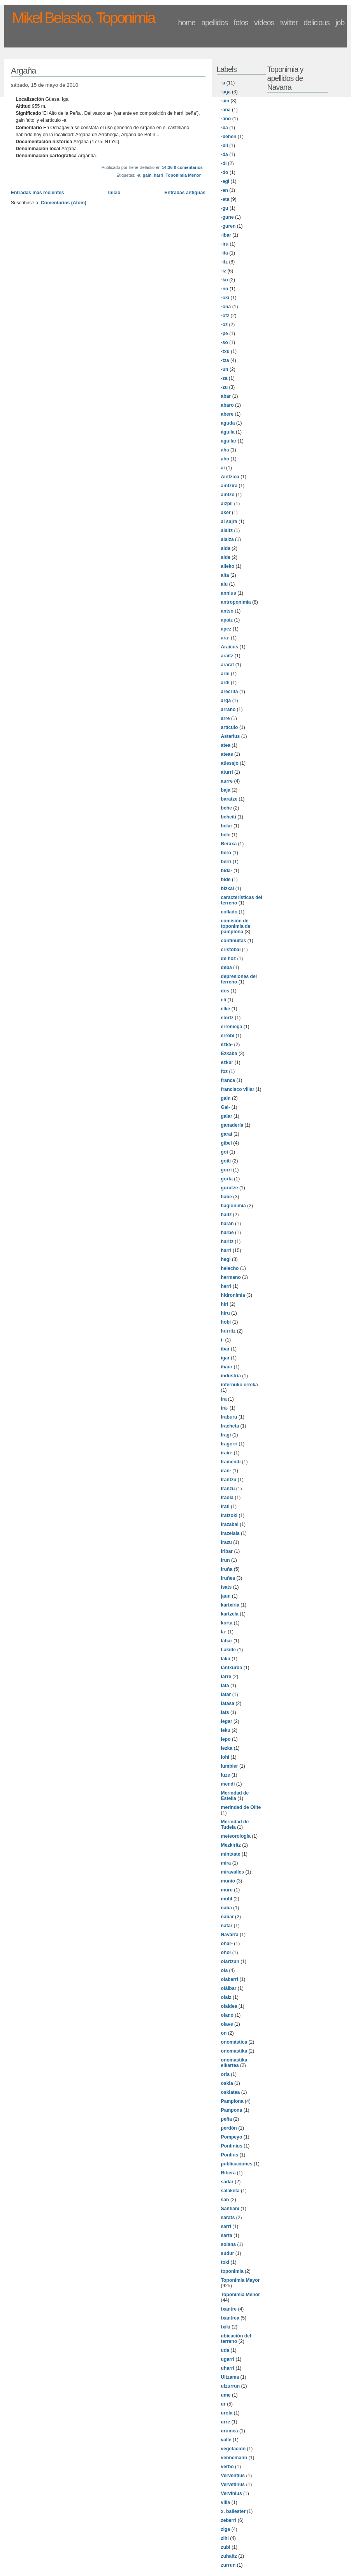 This screenshot has width=351, height=2576. I want to click on publicaciones, so click(237, 2164).